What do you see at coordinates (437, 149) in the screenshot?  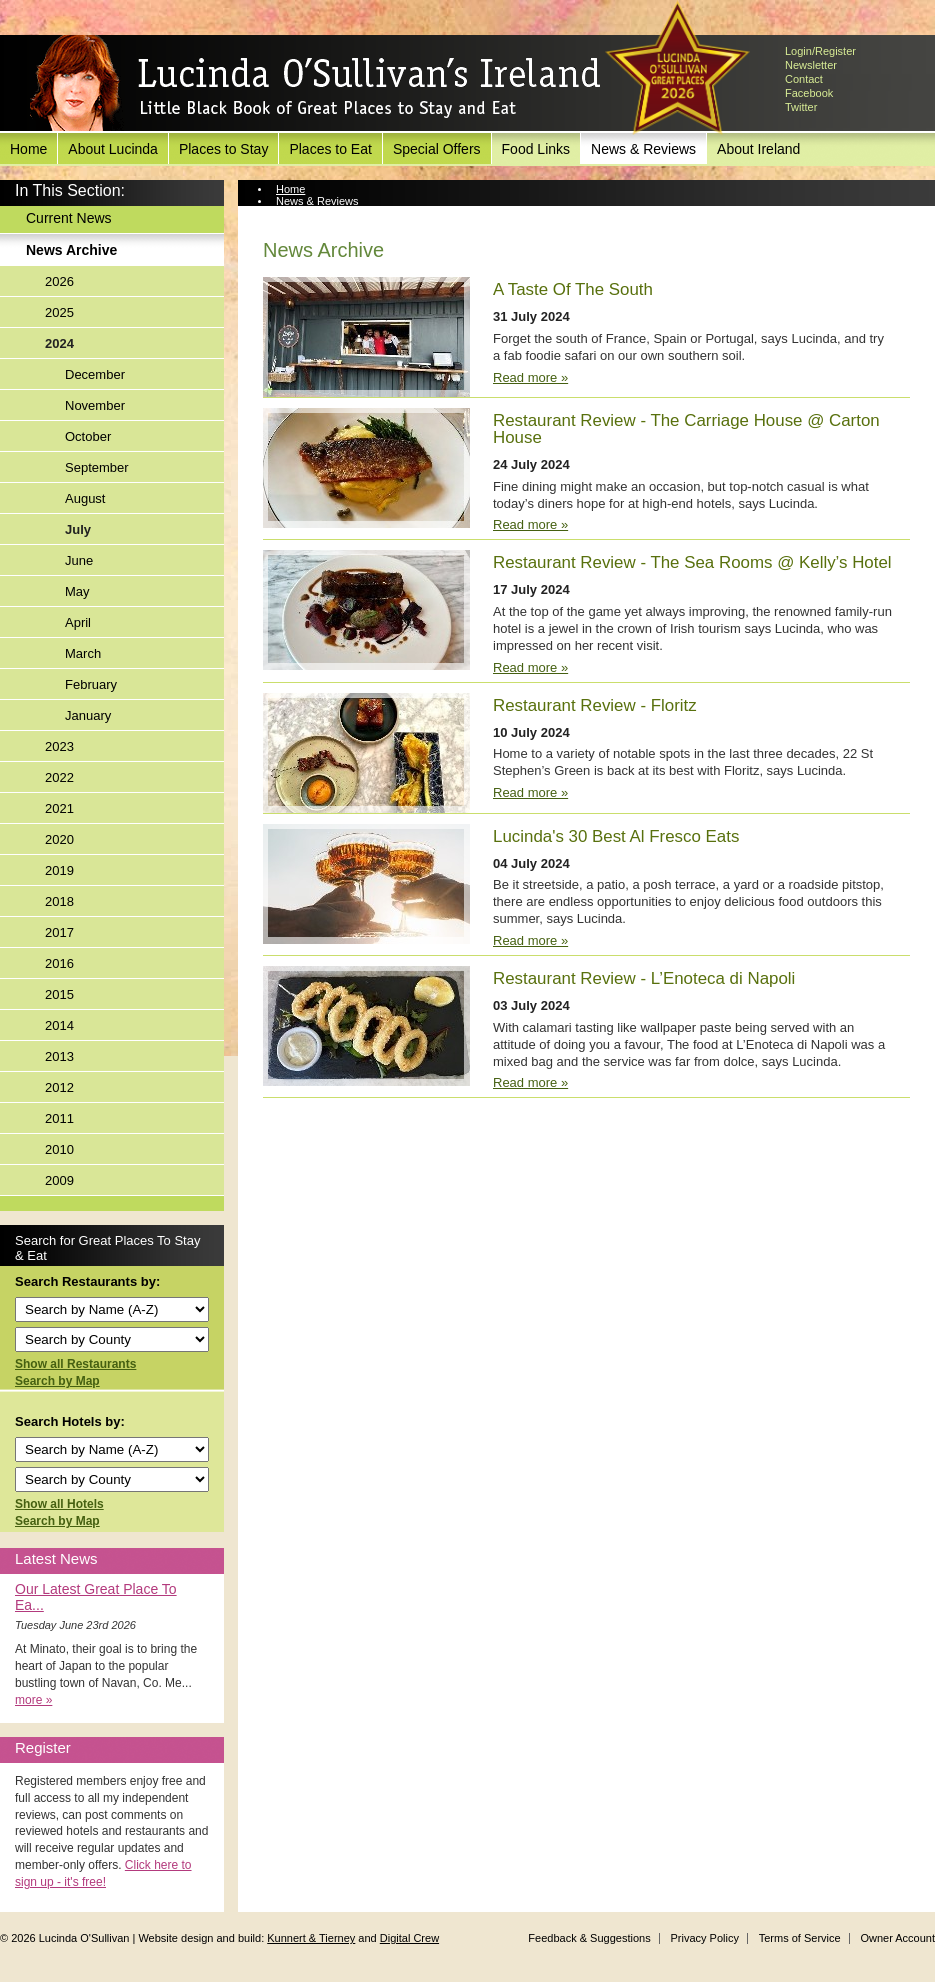 I see `Special Offers` at bounding box center [437, 149].